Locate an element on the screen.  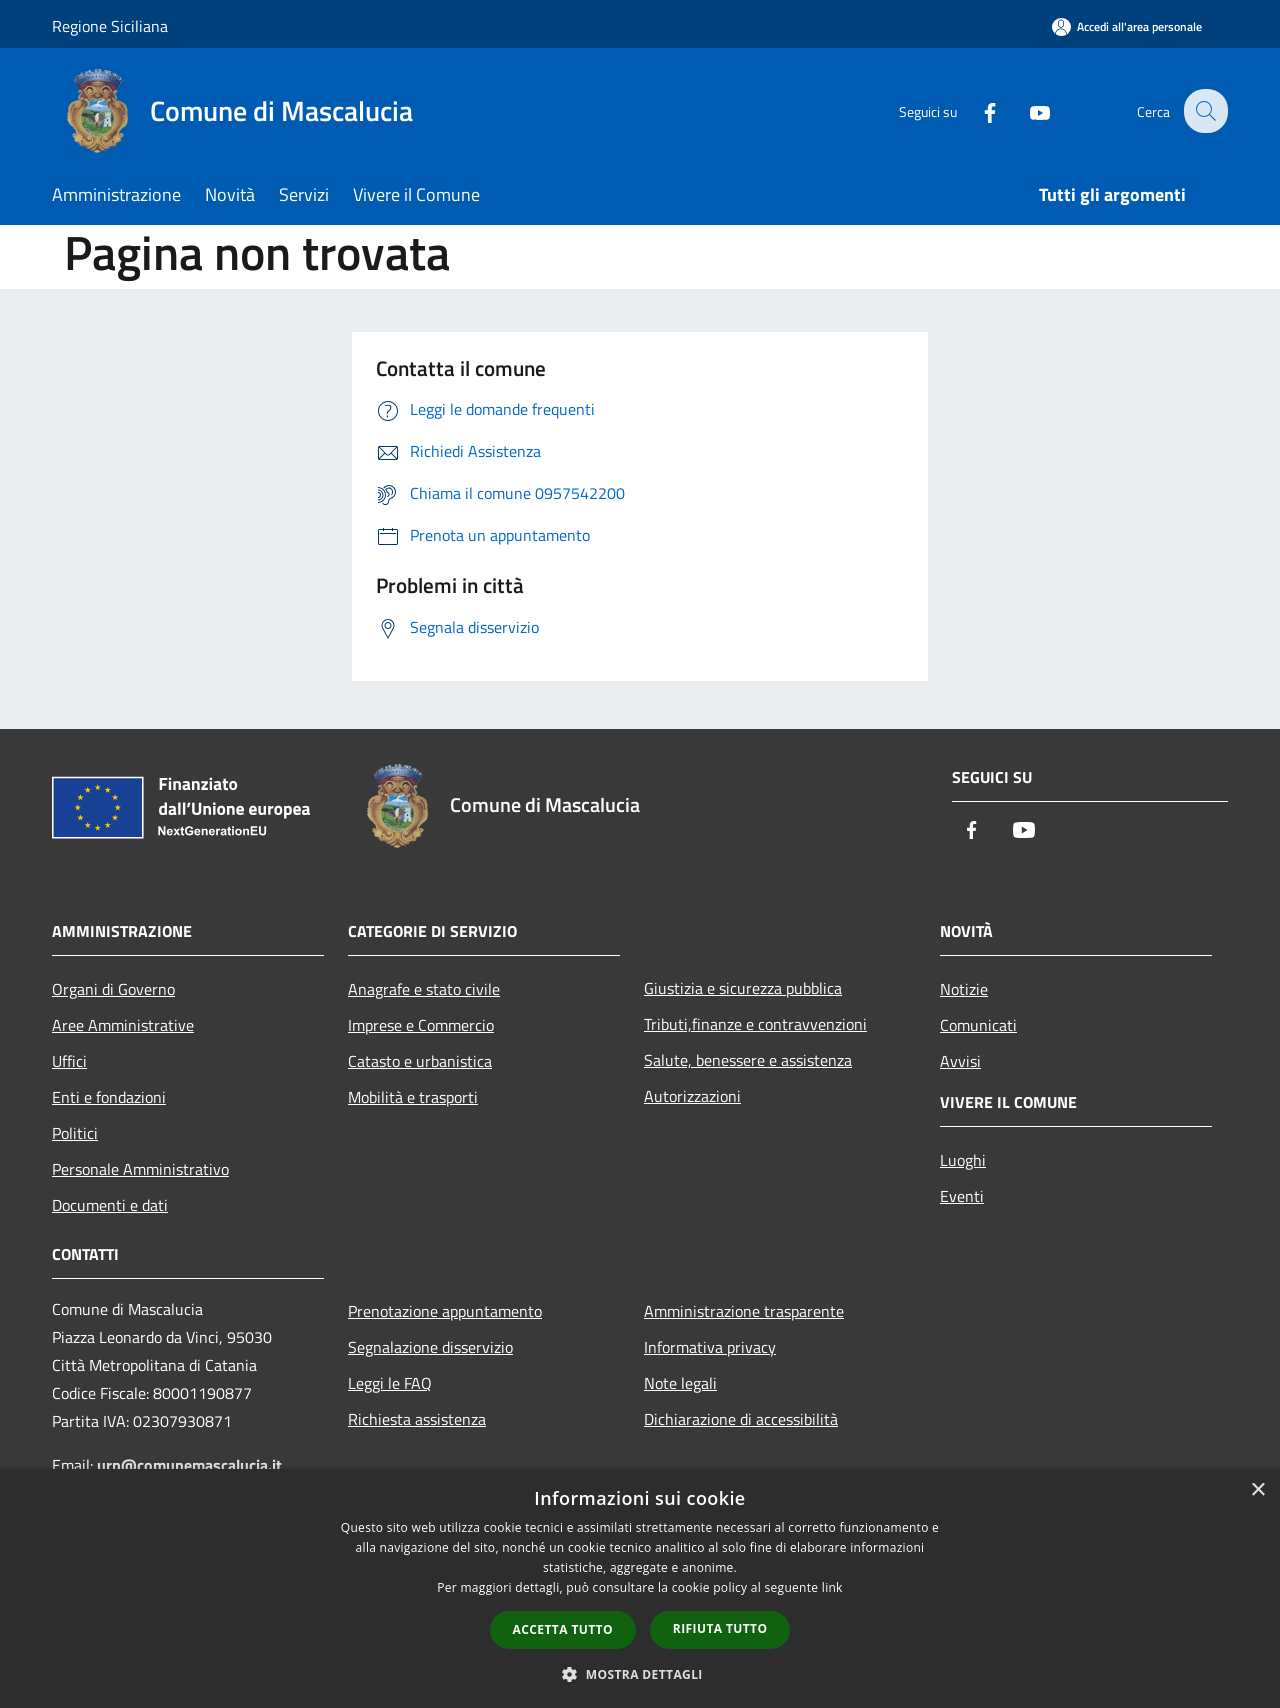
Mobilità e trasporti is located at coordinates (413, 1097).